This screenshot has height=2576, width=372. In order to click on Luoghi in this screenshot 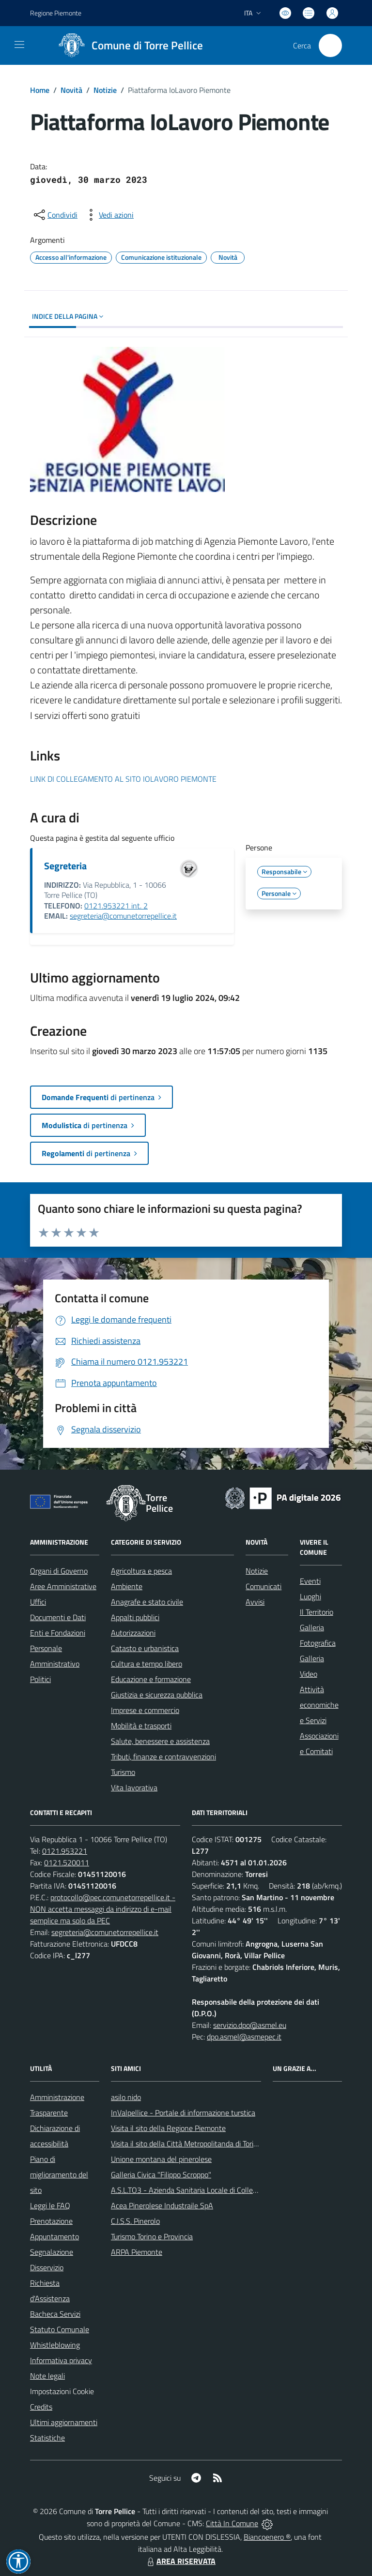, I will do `click(310, 1596)`.